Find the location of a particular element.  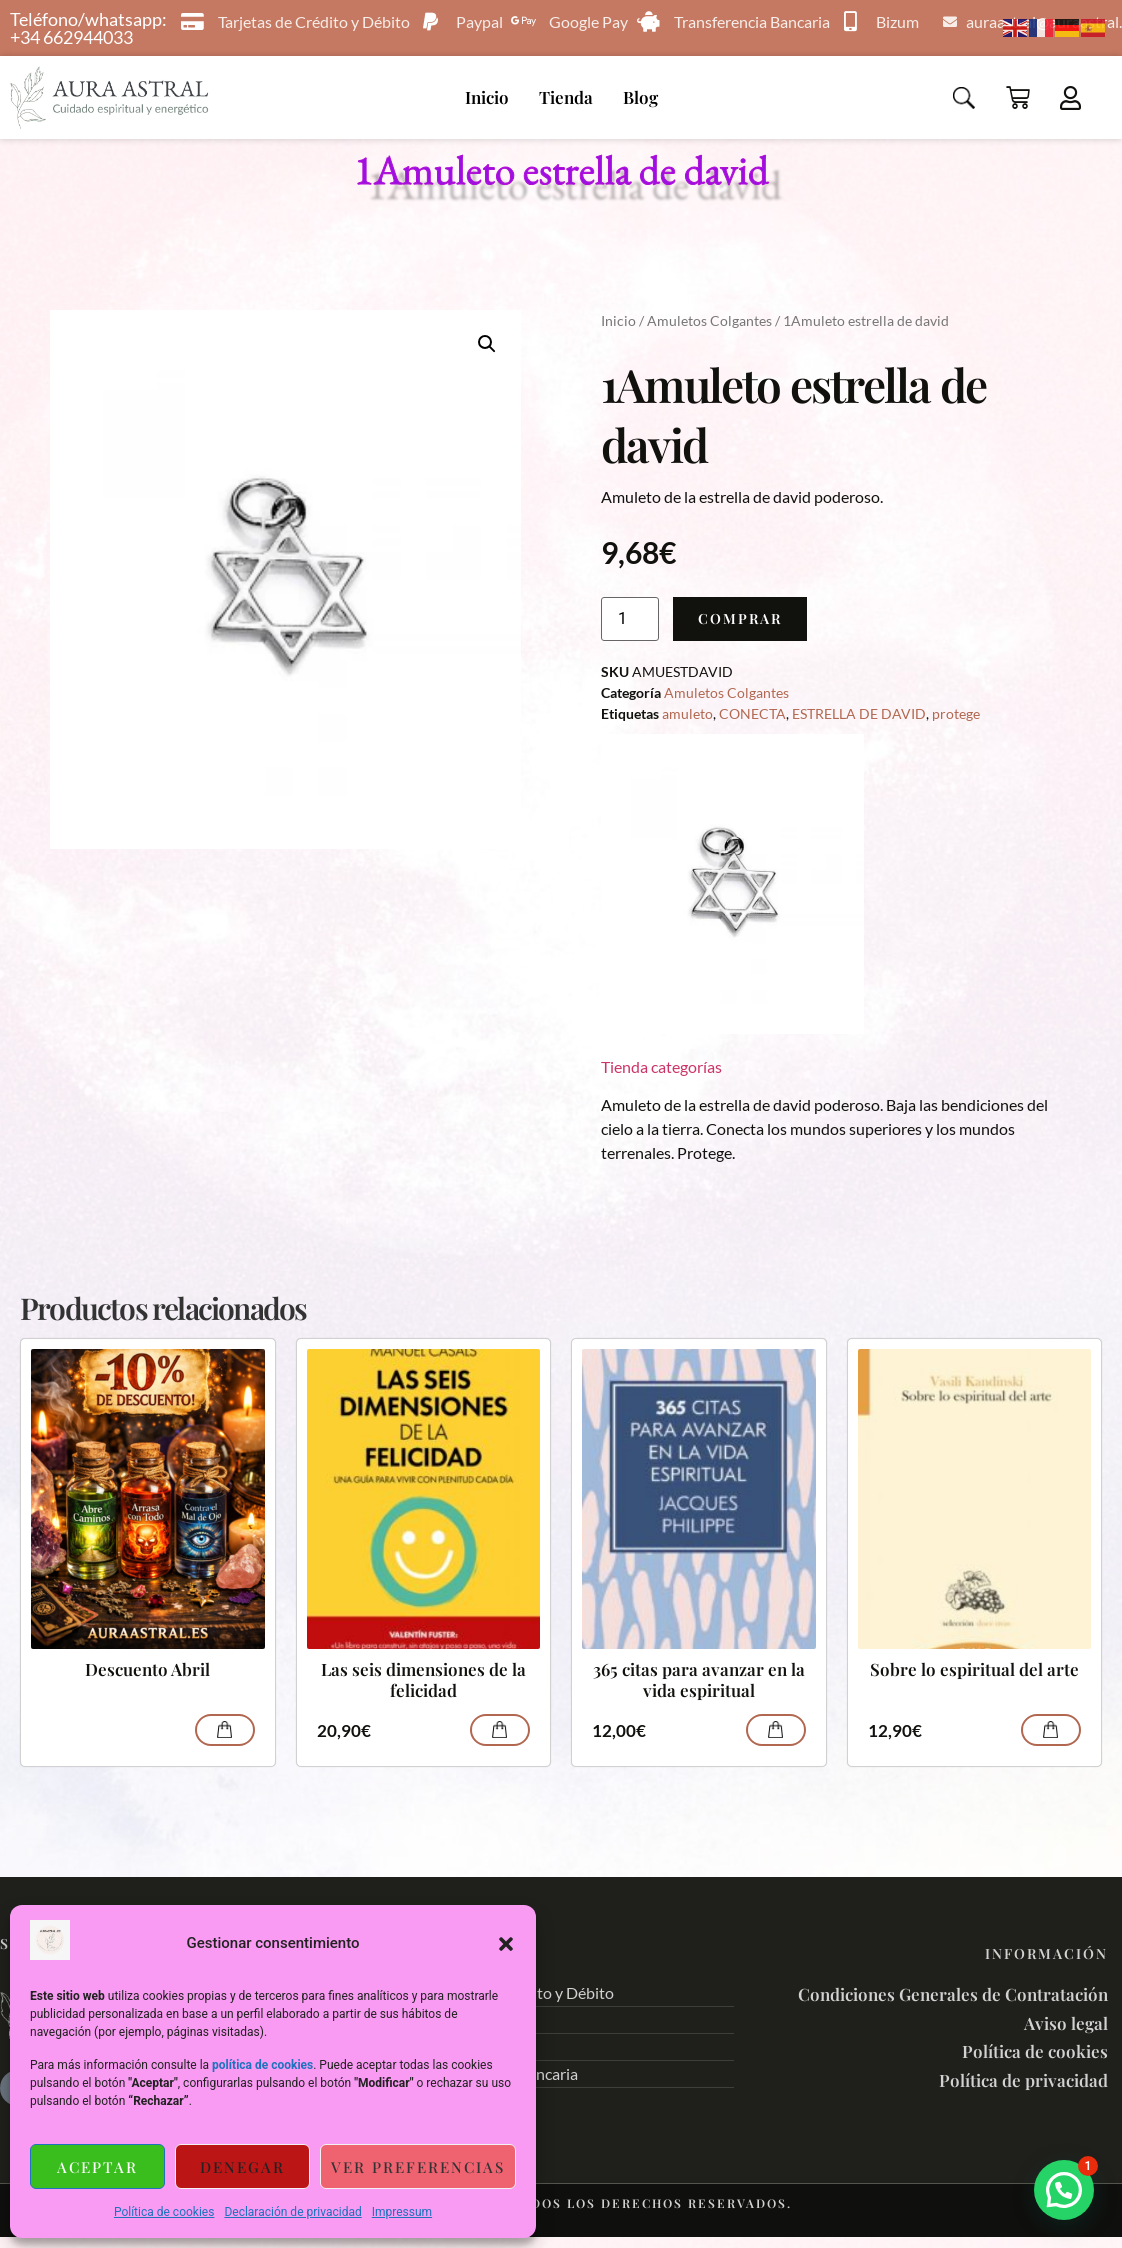

Política de privacidad is located at coordinates (1023, 2080).